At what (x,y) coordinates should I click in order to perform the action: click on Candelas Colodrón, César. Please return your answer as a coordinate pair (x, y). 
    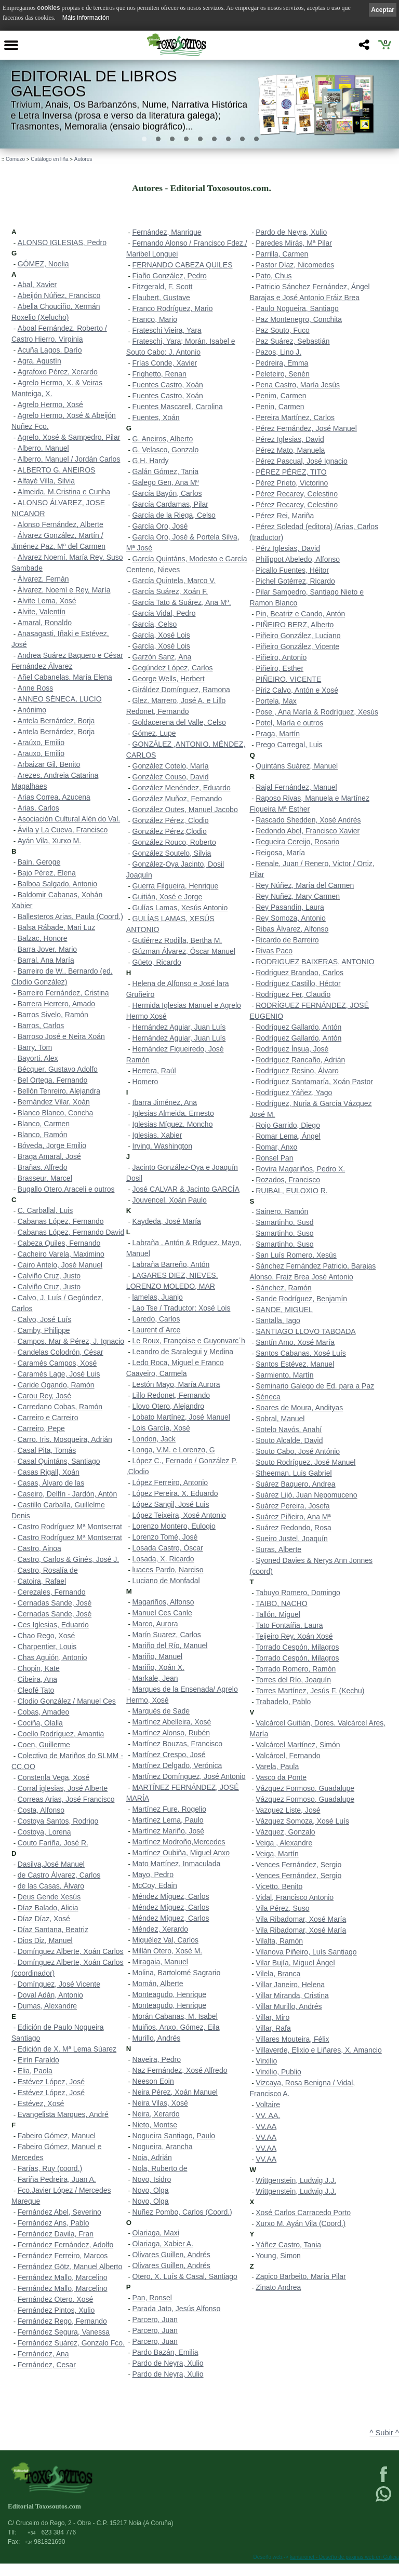
    Looking at the image, I should click on (60, 1352).